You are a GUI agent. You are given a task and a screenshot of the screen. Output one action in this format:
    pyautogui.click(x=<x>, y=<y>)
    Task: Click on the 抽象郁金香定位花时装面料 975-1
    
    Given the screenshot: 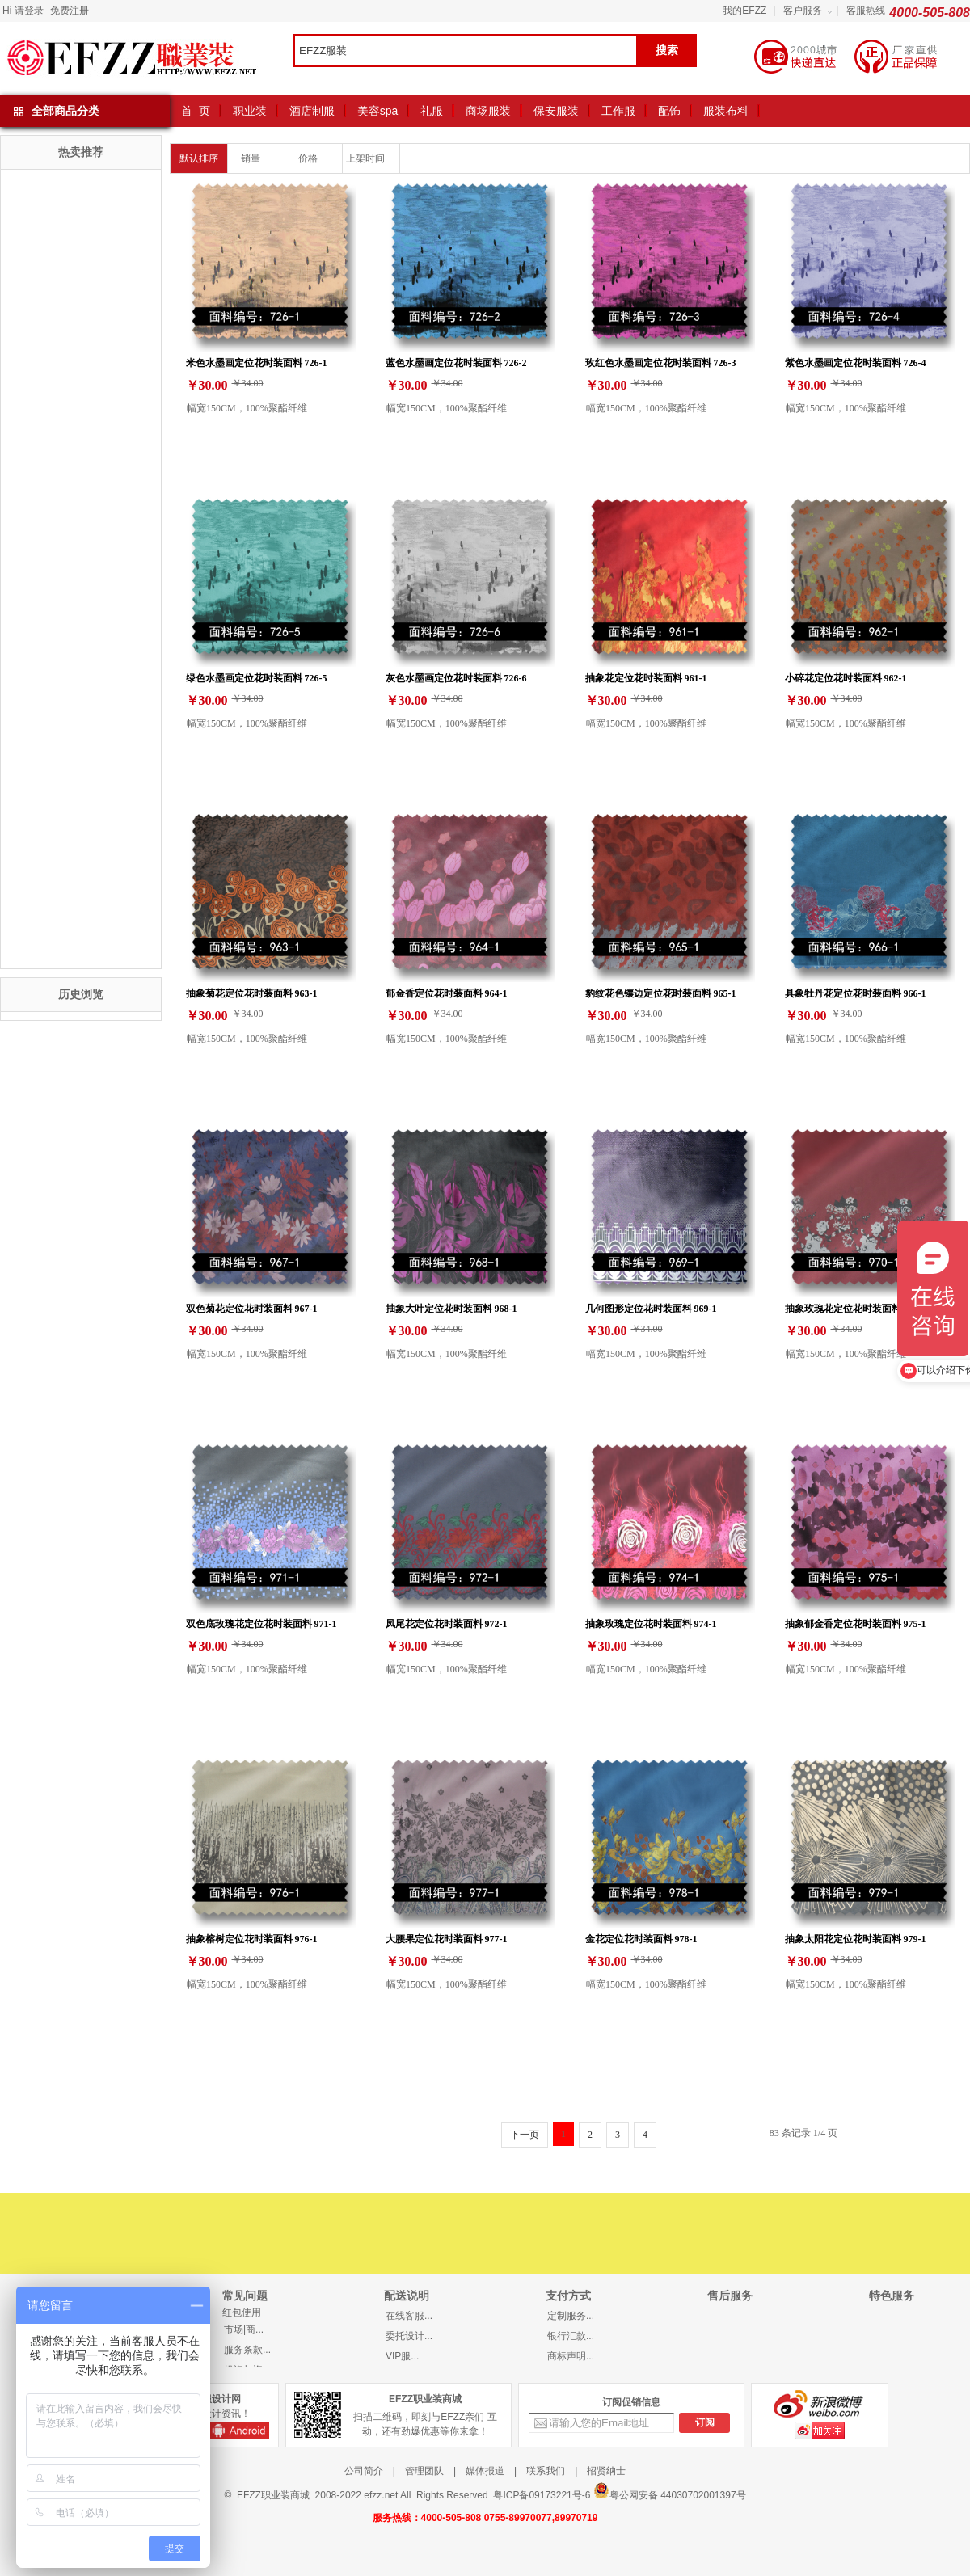 What is the action you would take?
    pyautogui.click(x=855, y=1623)
    